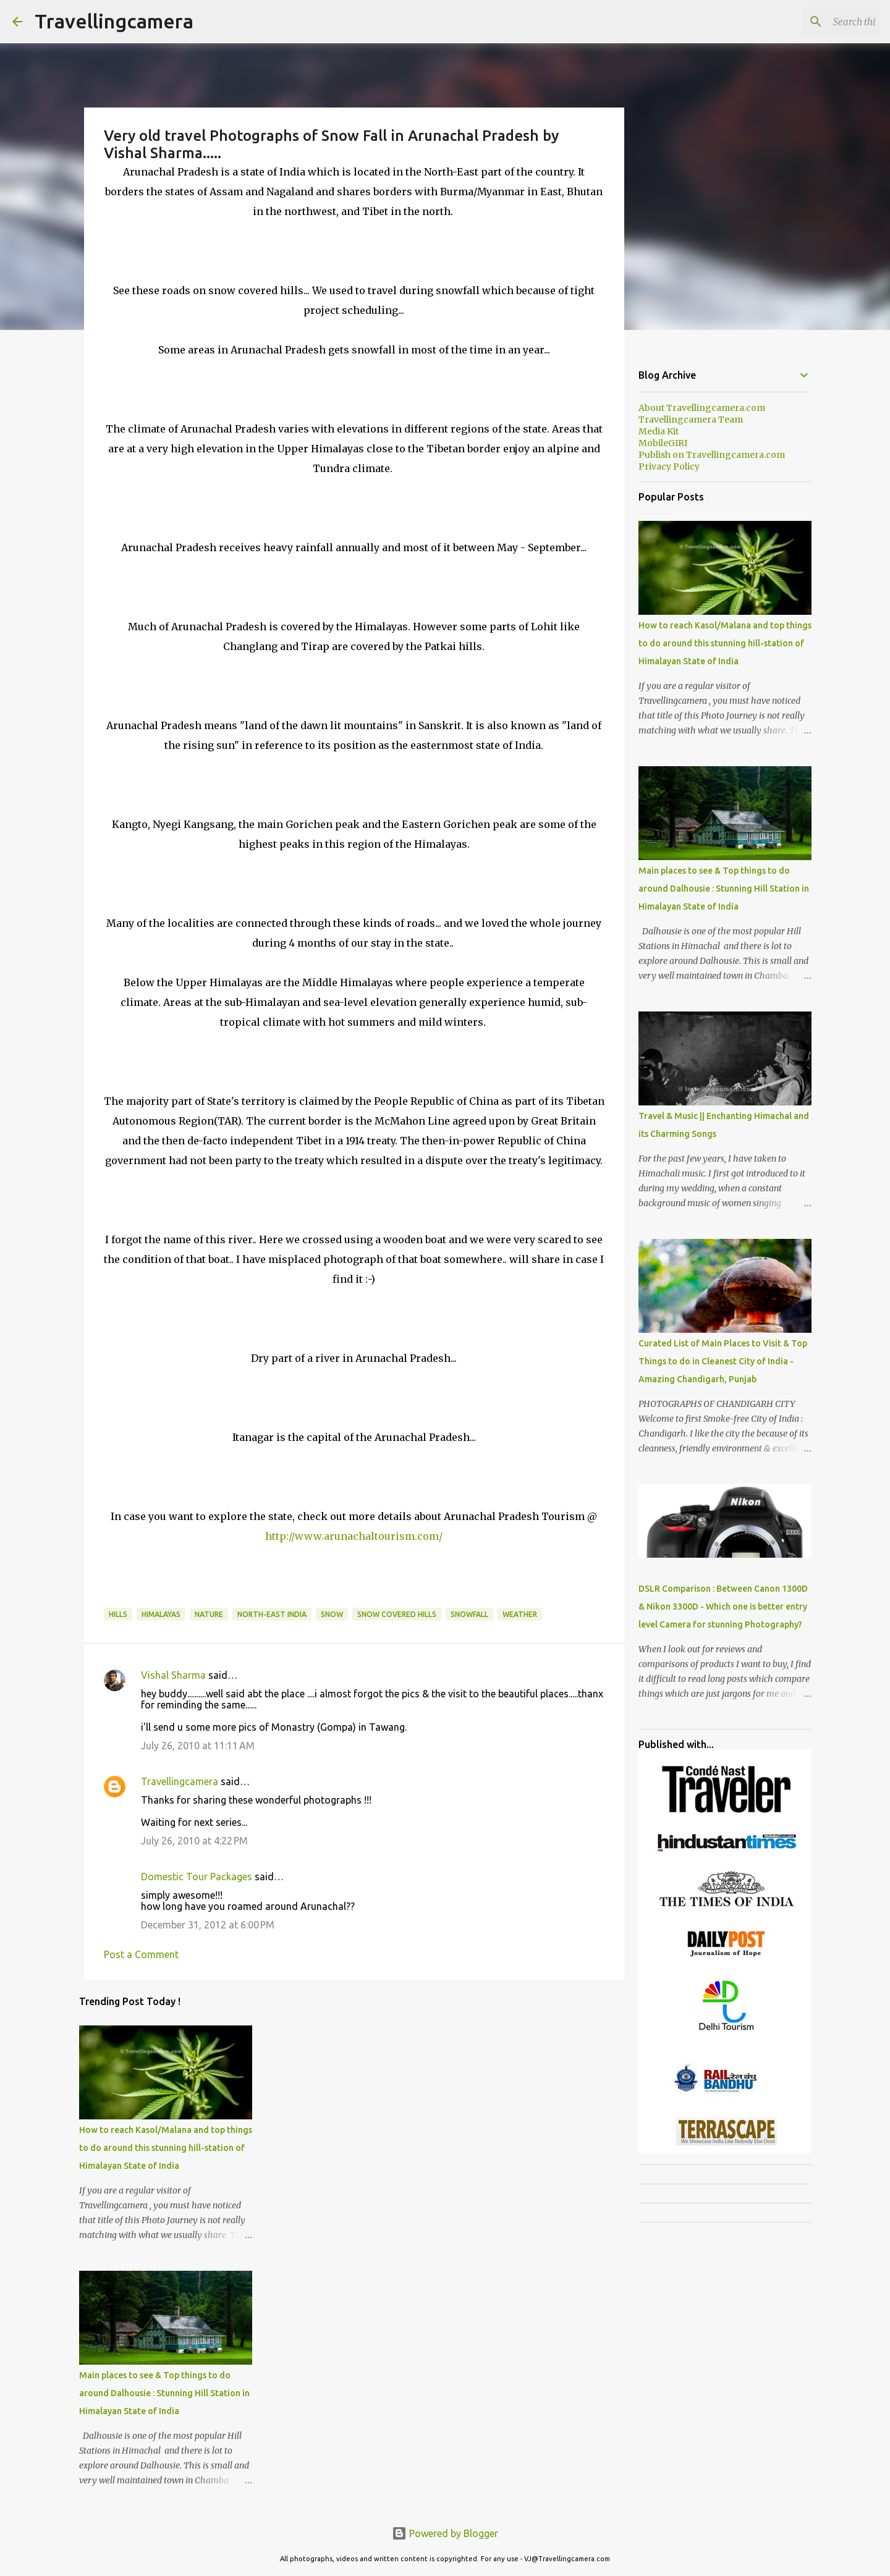 Image resolution: width=890 pixels, height=2576 pixels. I want to click on Snow, so click(332, 1614).